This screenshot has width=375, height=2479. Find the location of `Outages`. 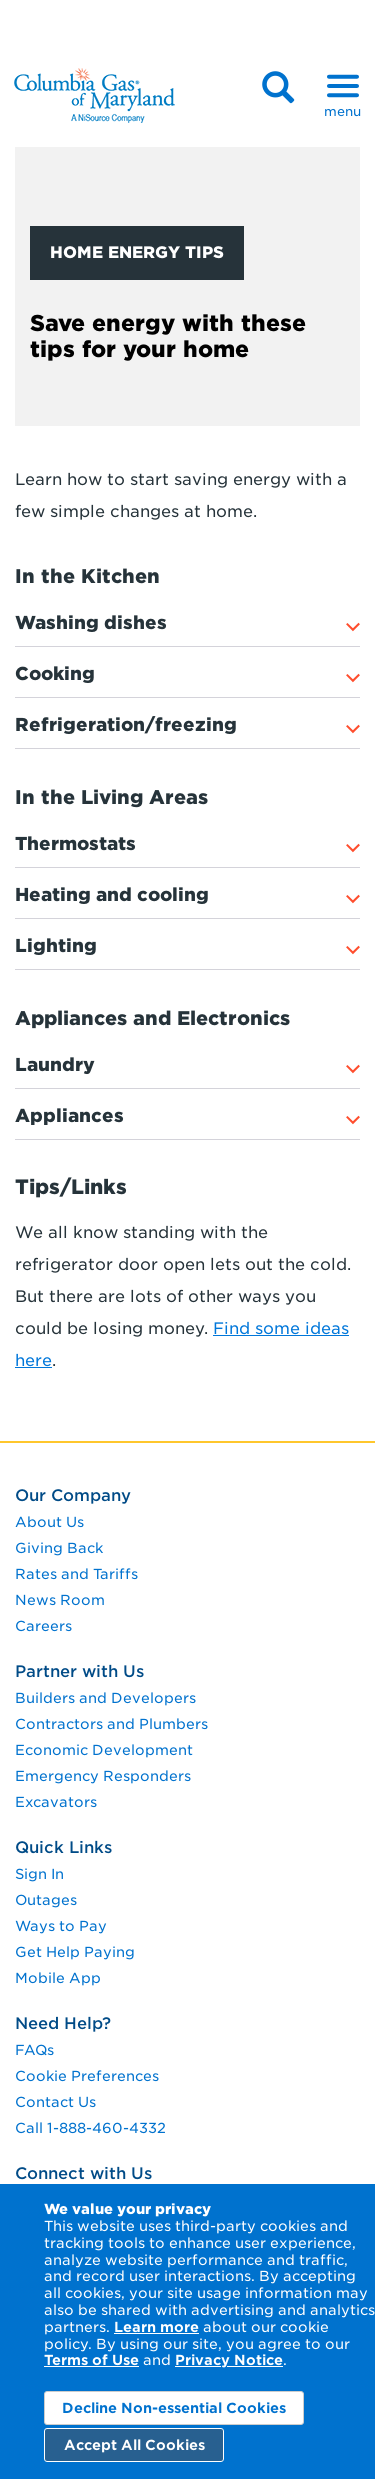

Outages is located at coordinates (46, 1900).